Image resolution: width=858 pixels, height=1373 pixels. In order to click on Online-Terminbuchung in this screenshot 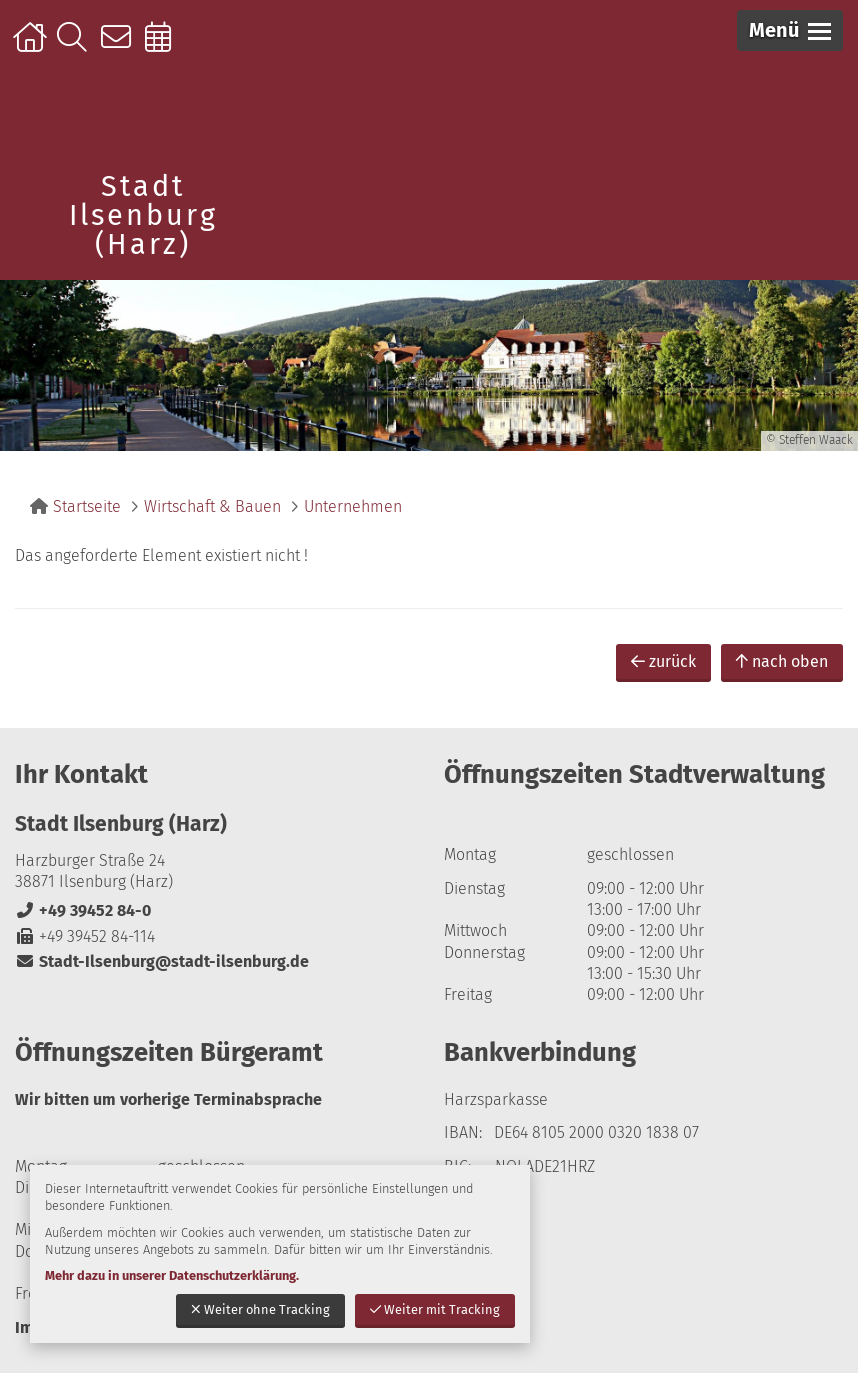, I will do `click(164, 47)`.